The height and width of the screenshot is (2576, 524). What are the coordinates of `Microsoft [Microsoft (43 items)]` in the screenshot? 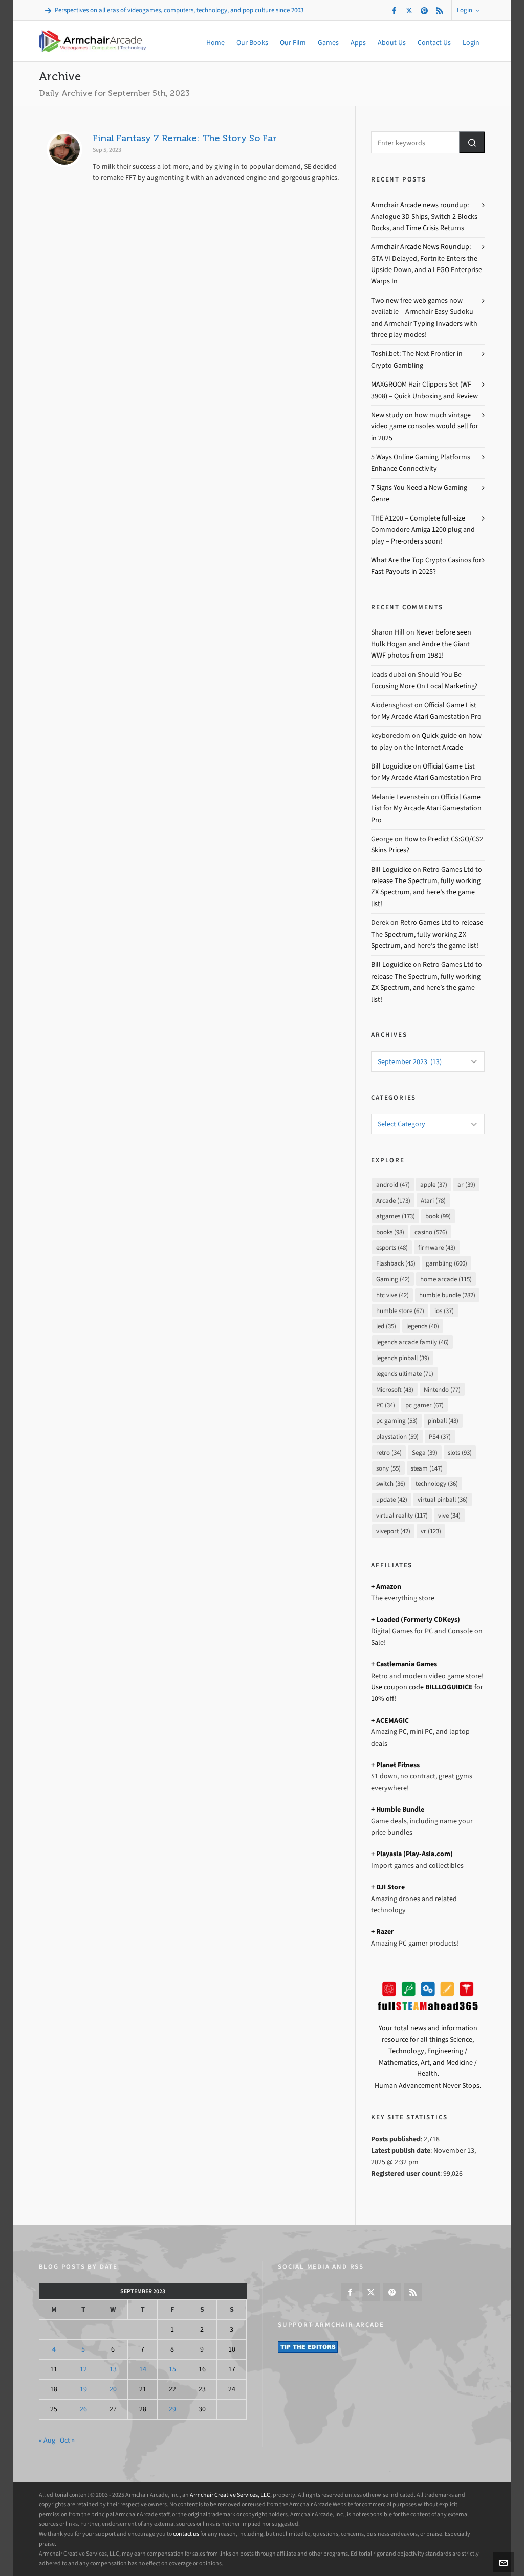 It's located at (394, 1389).